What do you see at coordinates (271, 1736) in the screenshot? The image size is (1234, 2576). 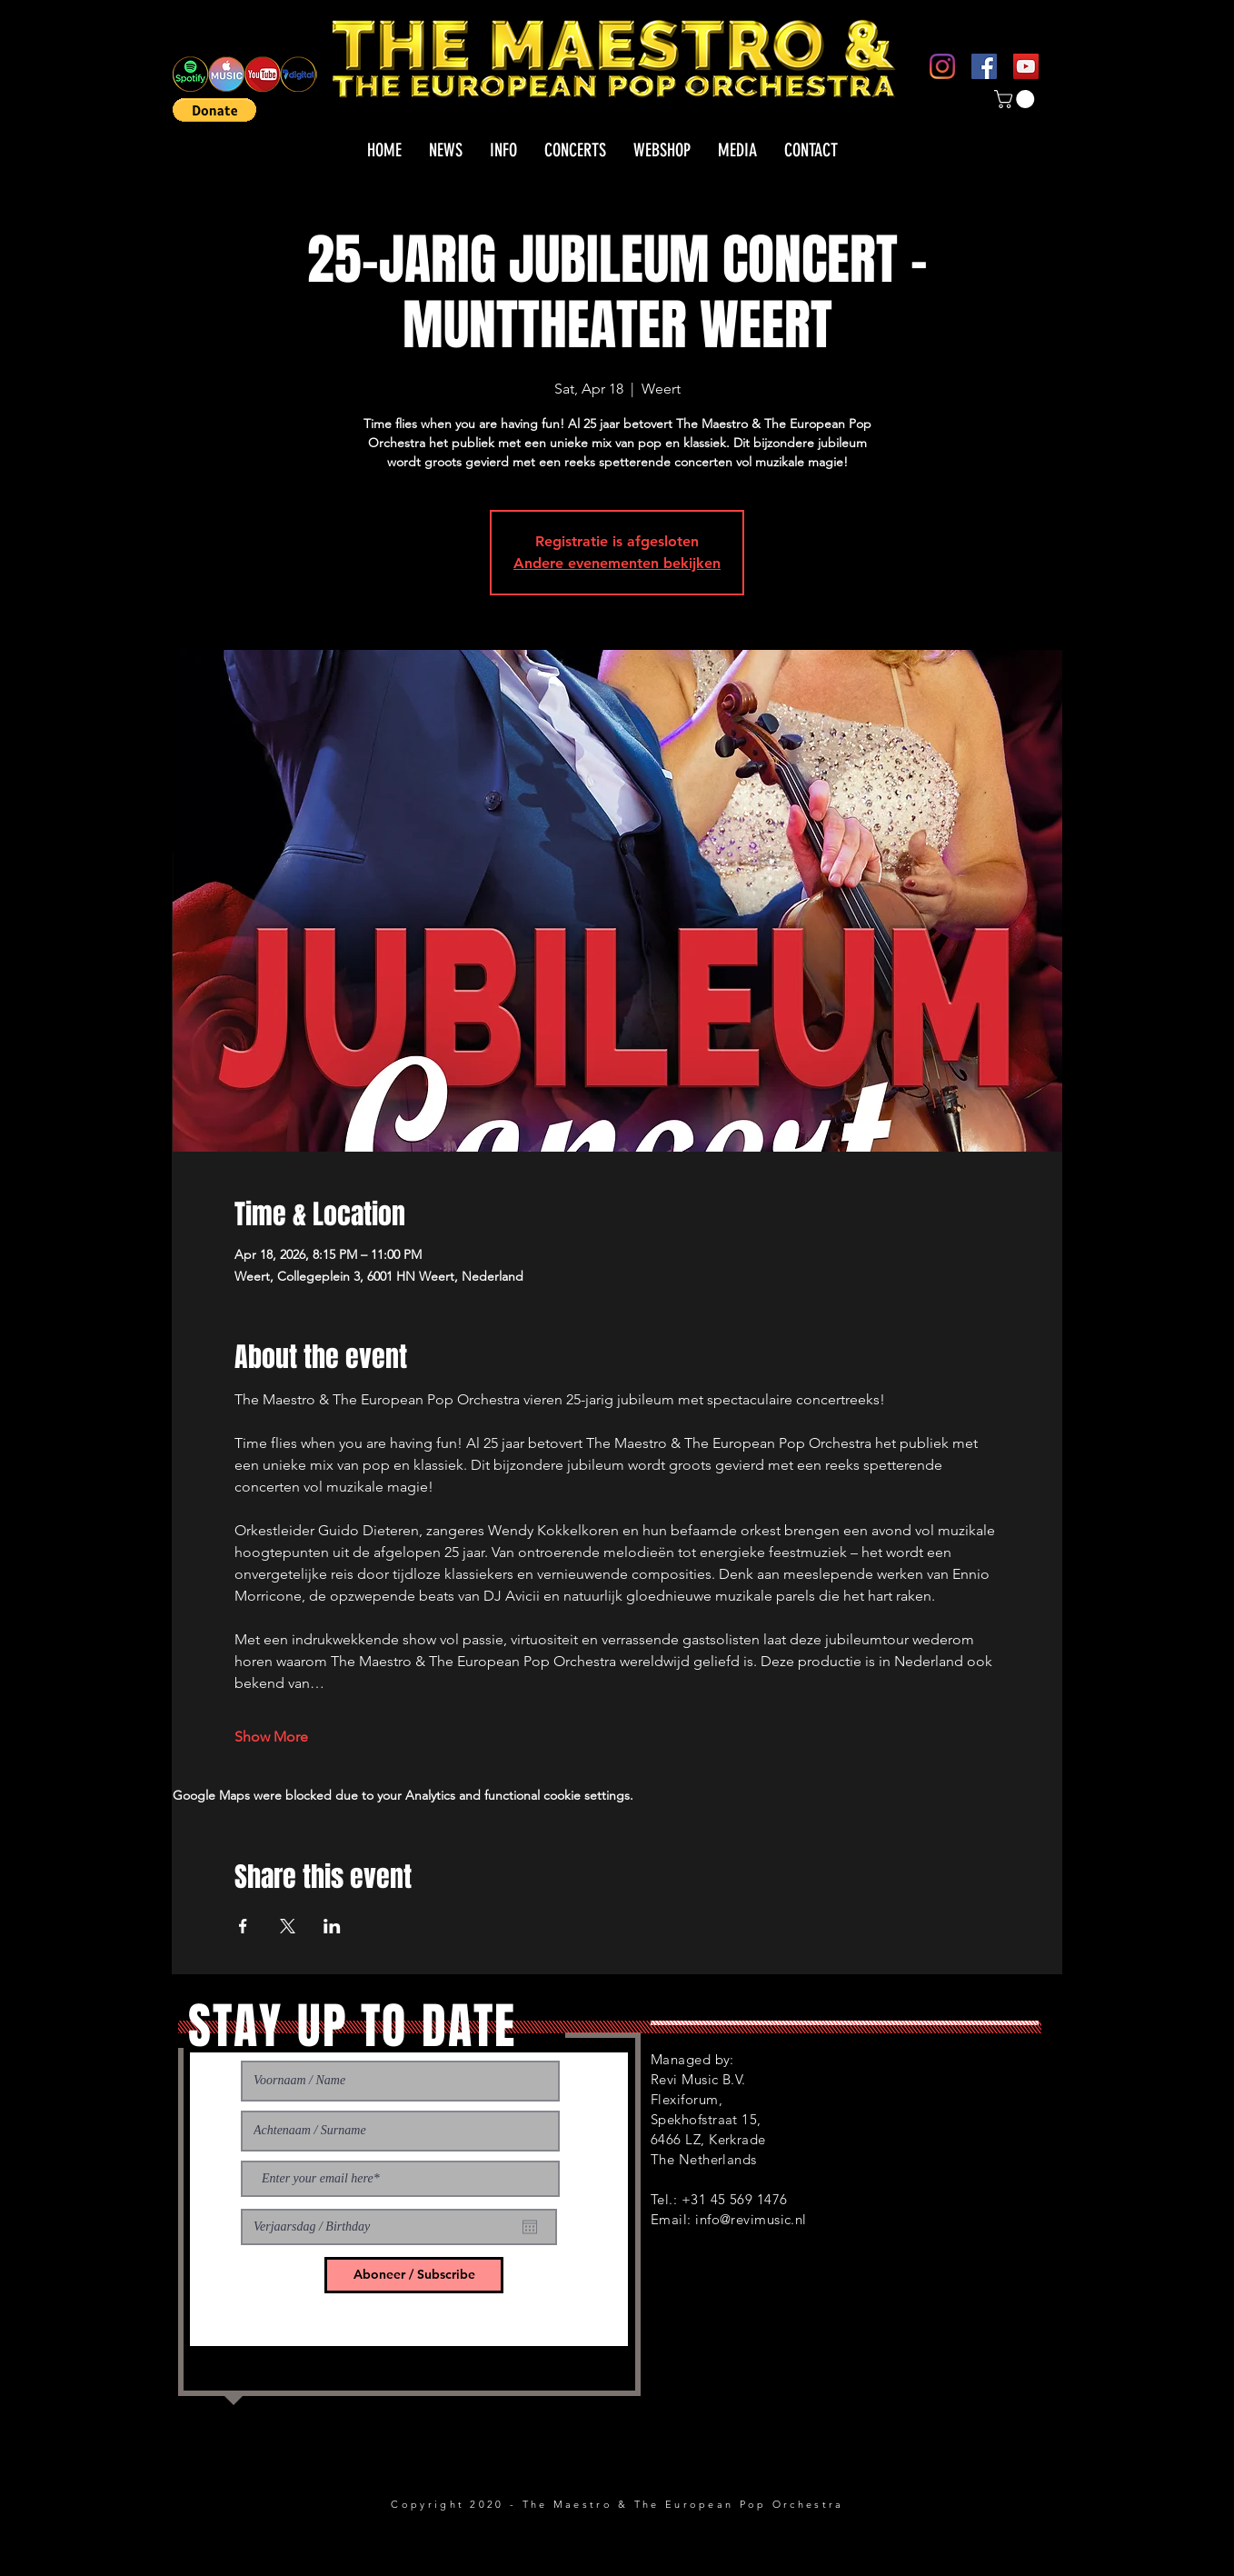 I see `Show More` at bounding box center [271, 1736].